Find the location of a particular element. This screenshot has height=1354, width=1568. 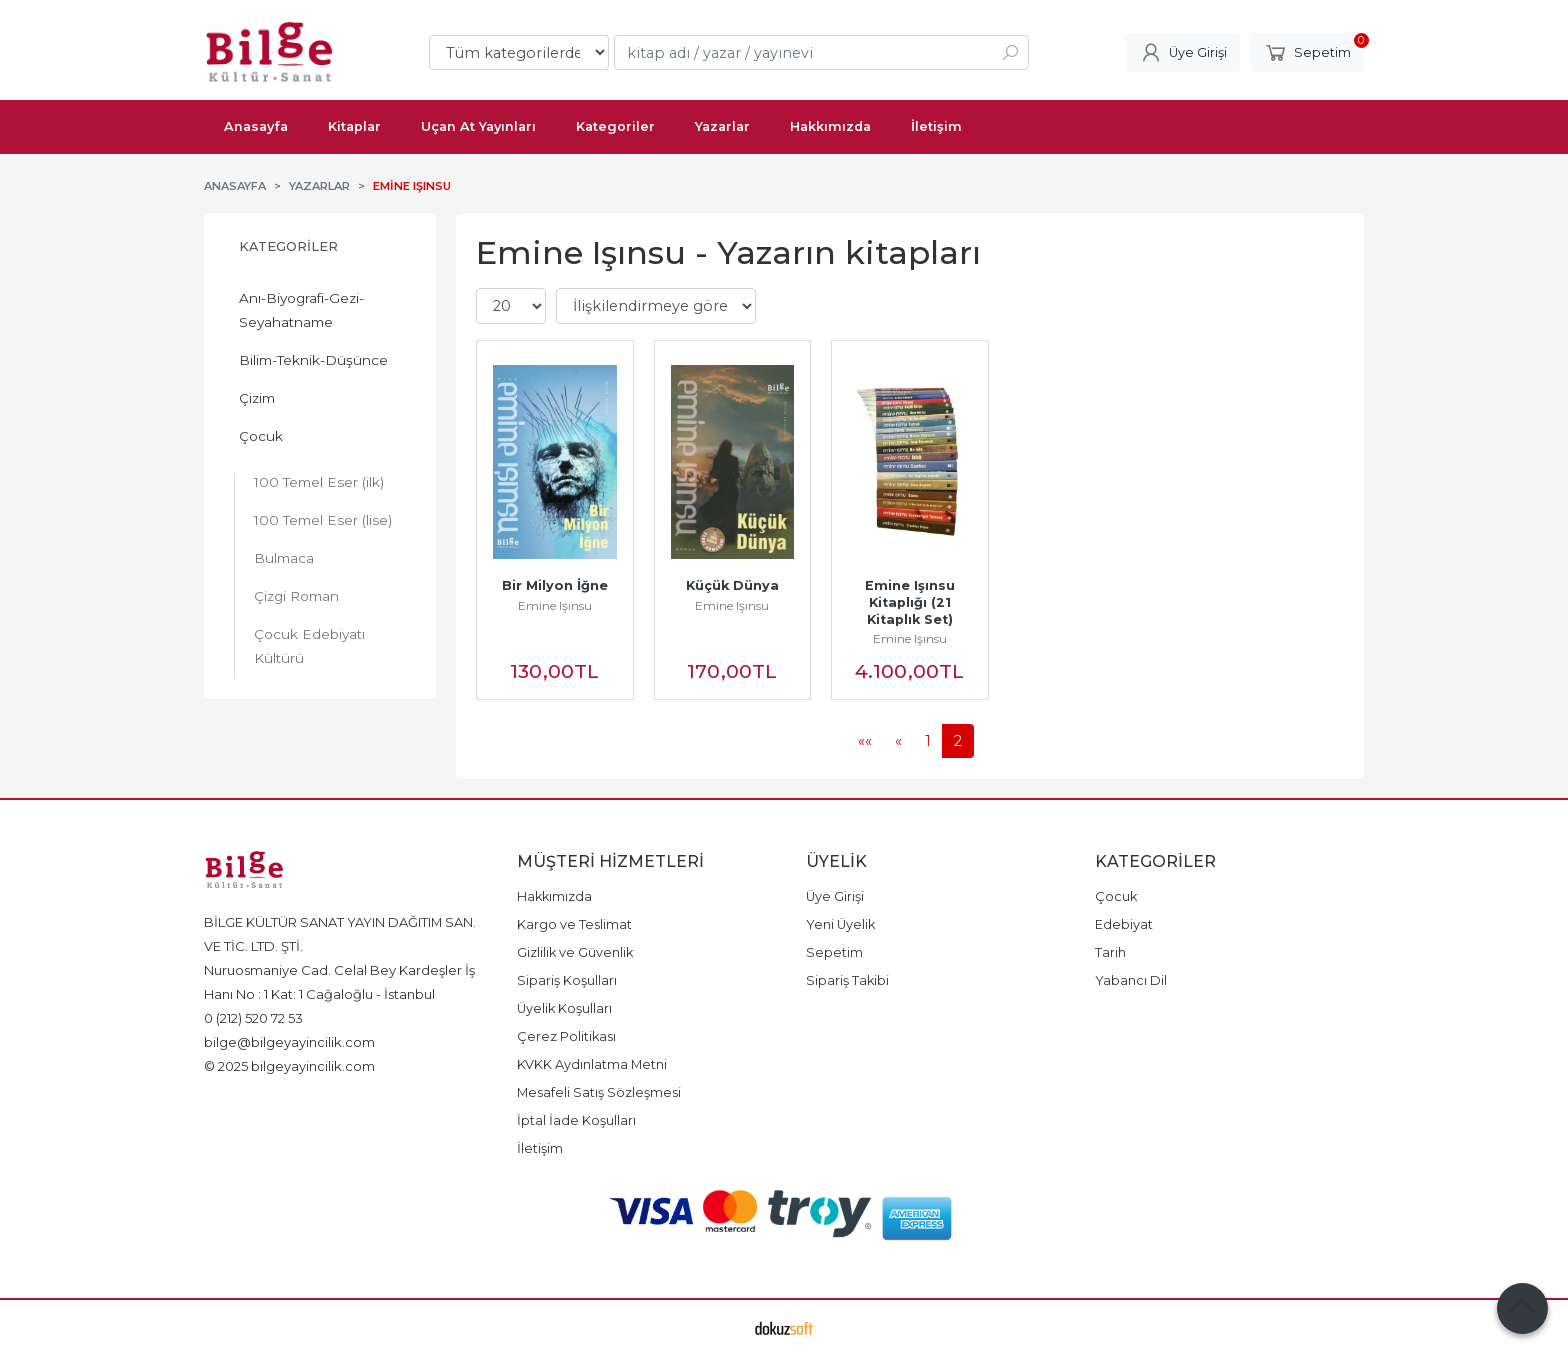

Bilim-Teknik-Düşünce is located at coordinates (313, 360).